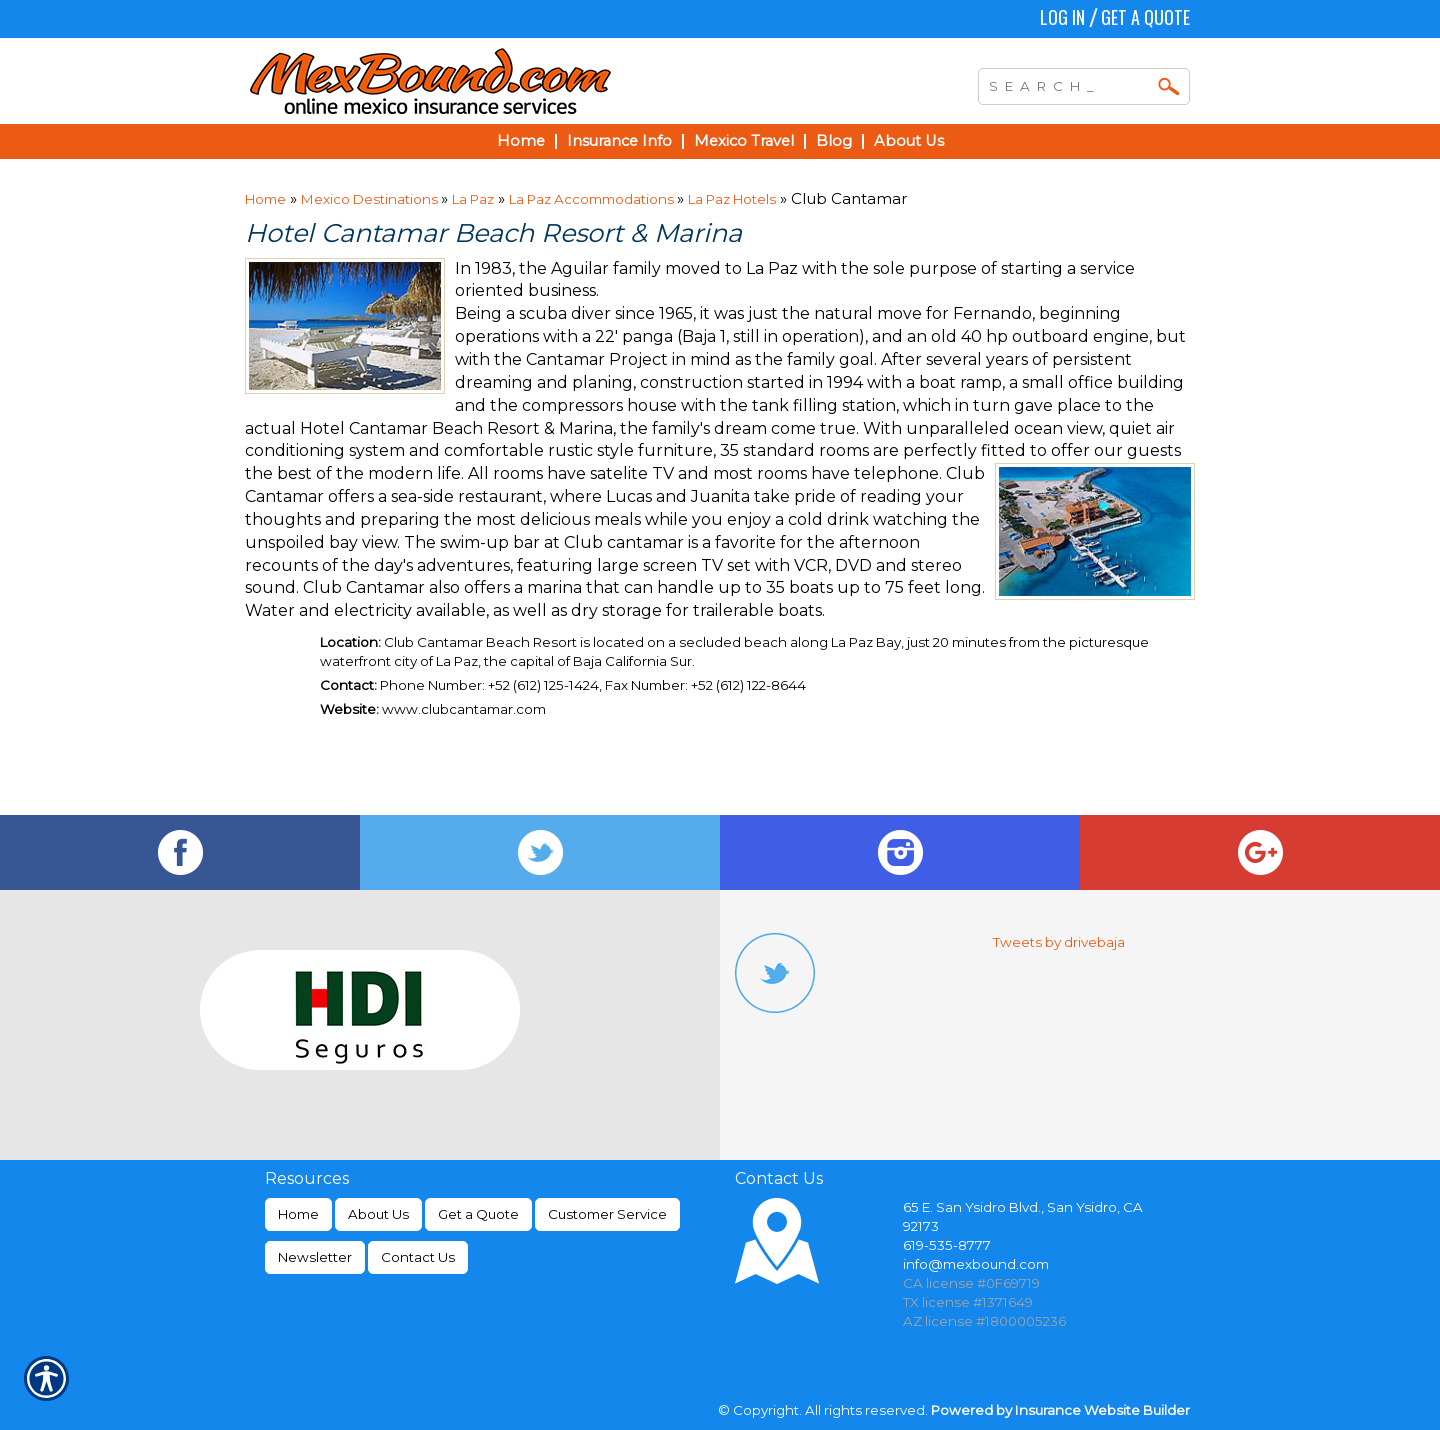 The image size is (1440, 1430). What do you see at coordinates (732, 199) in the screenshot?
I see `La Paz Hotels` at bounding box center [732, 199].